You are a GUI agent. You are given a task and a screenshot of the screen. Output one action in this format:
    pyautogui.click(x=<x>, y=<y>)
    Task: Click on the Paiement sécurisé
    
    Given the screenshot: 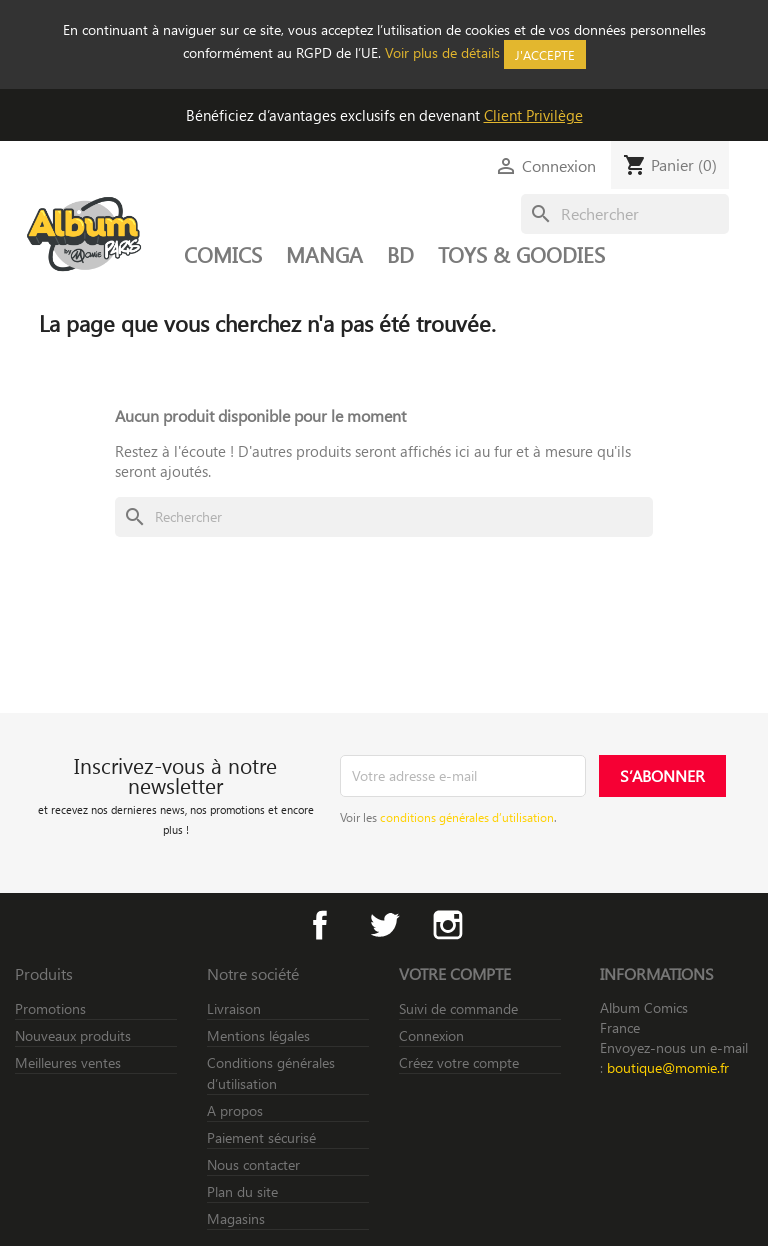 What is the action you would take?
    pyautogui.click(x=261, y=1137)
    